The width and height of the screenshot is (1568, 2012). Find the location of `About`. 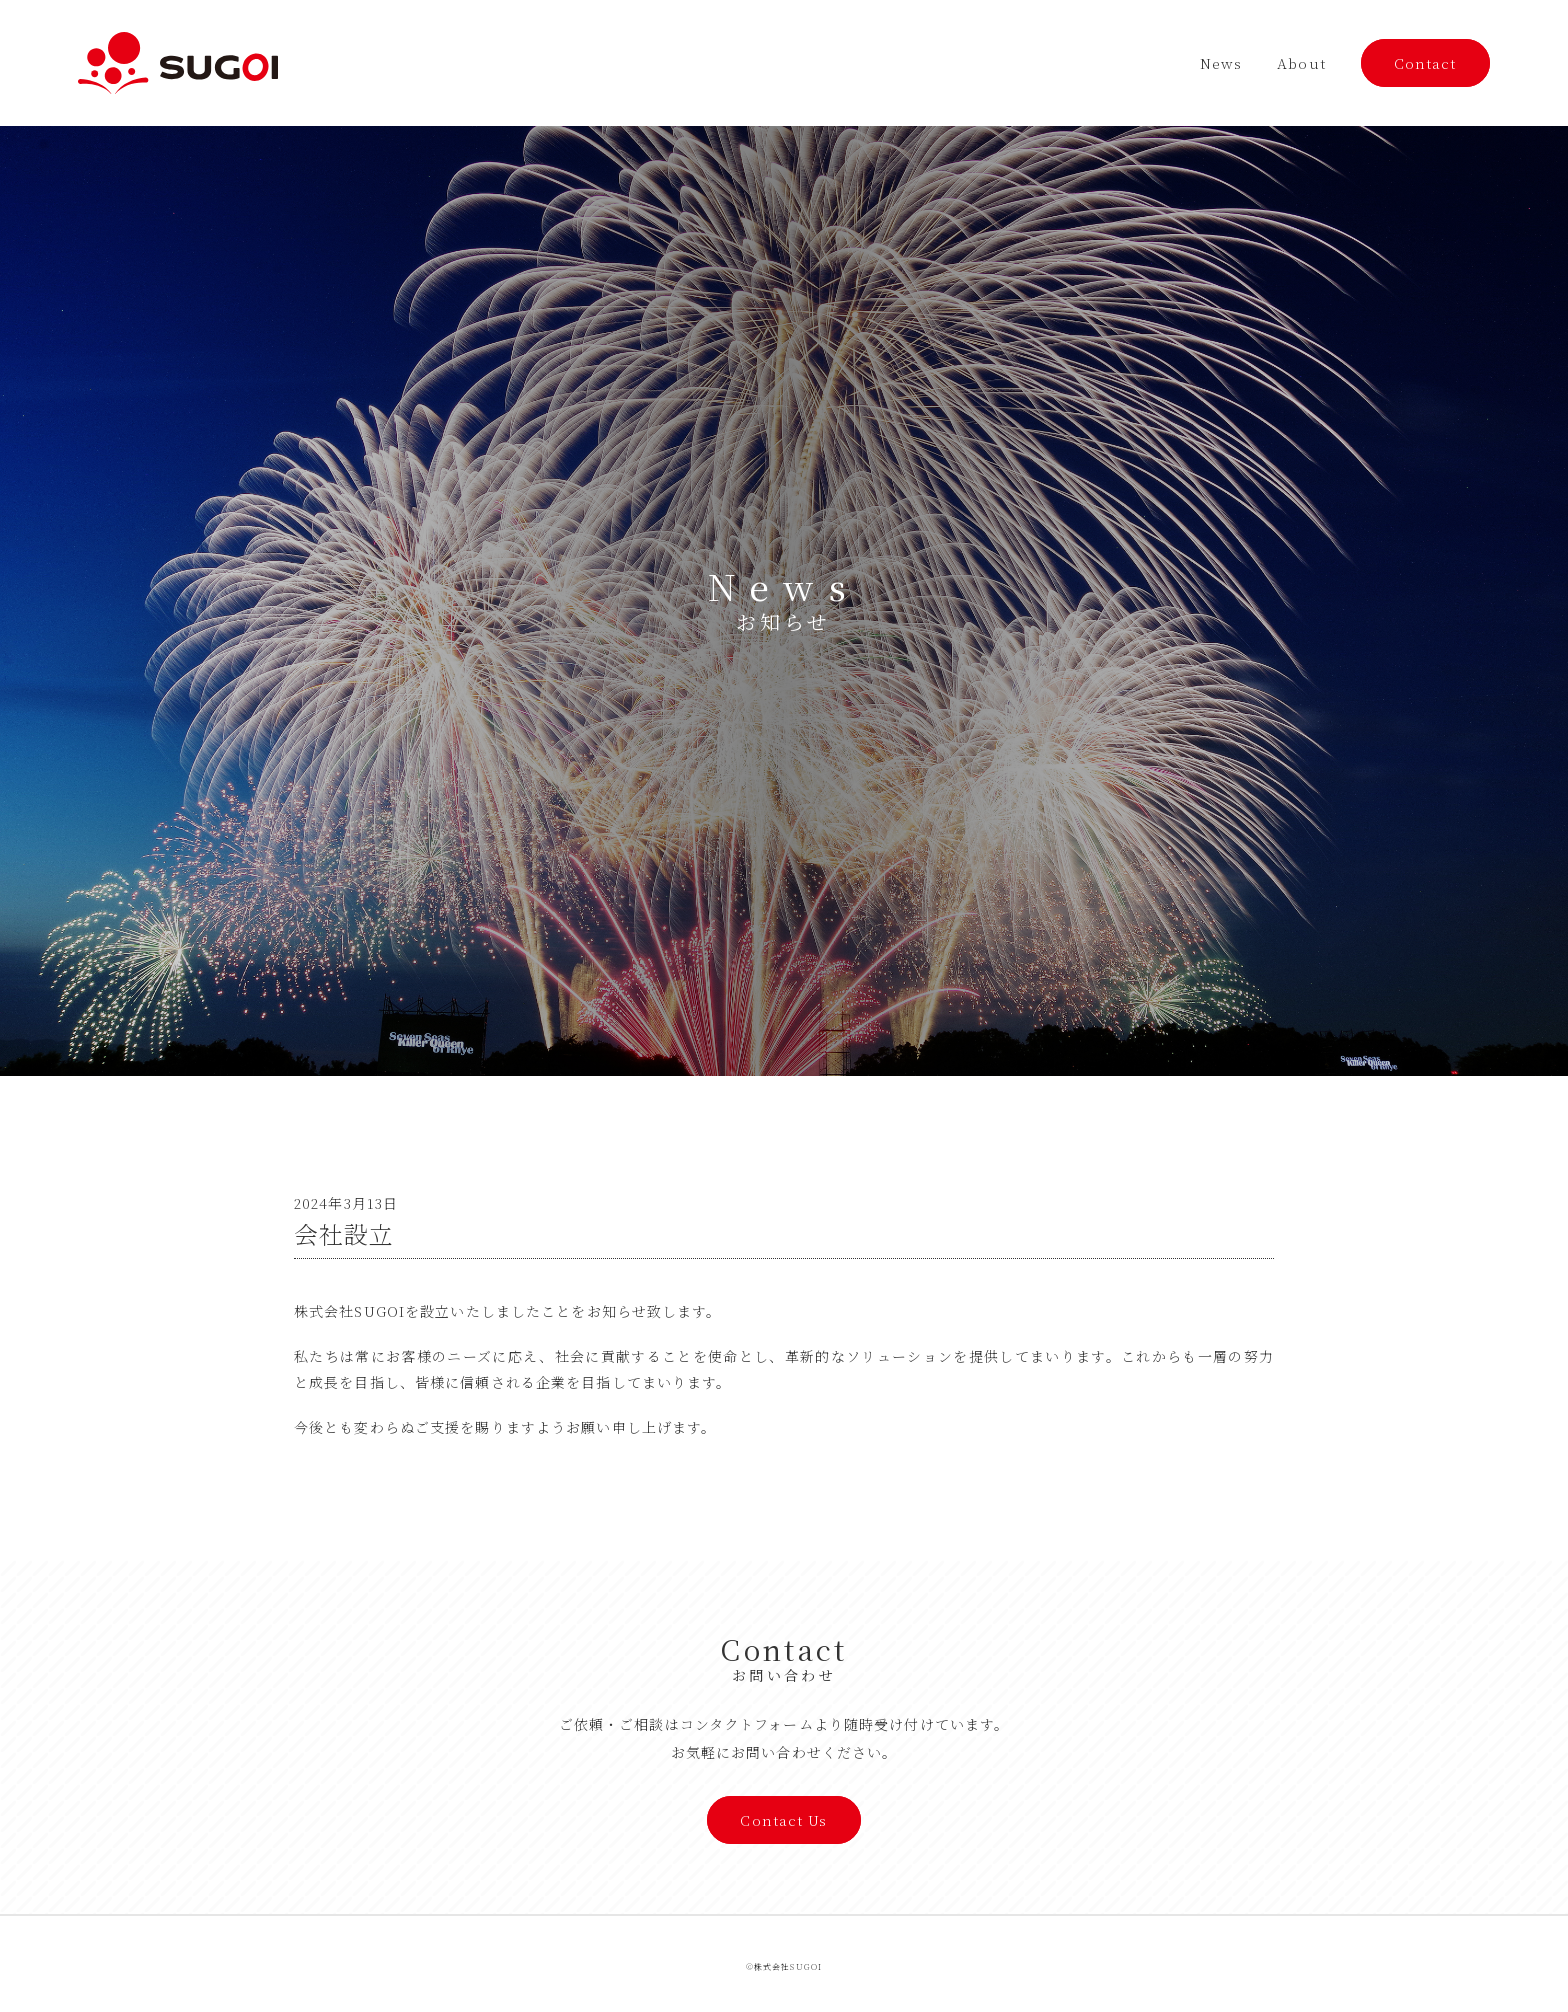

About is located at coordinates (1301, 63).